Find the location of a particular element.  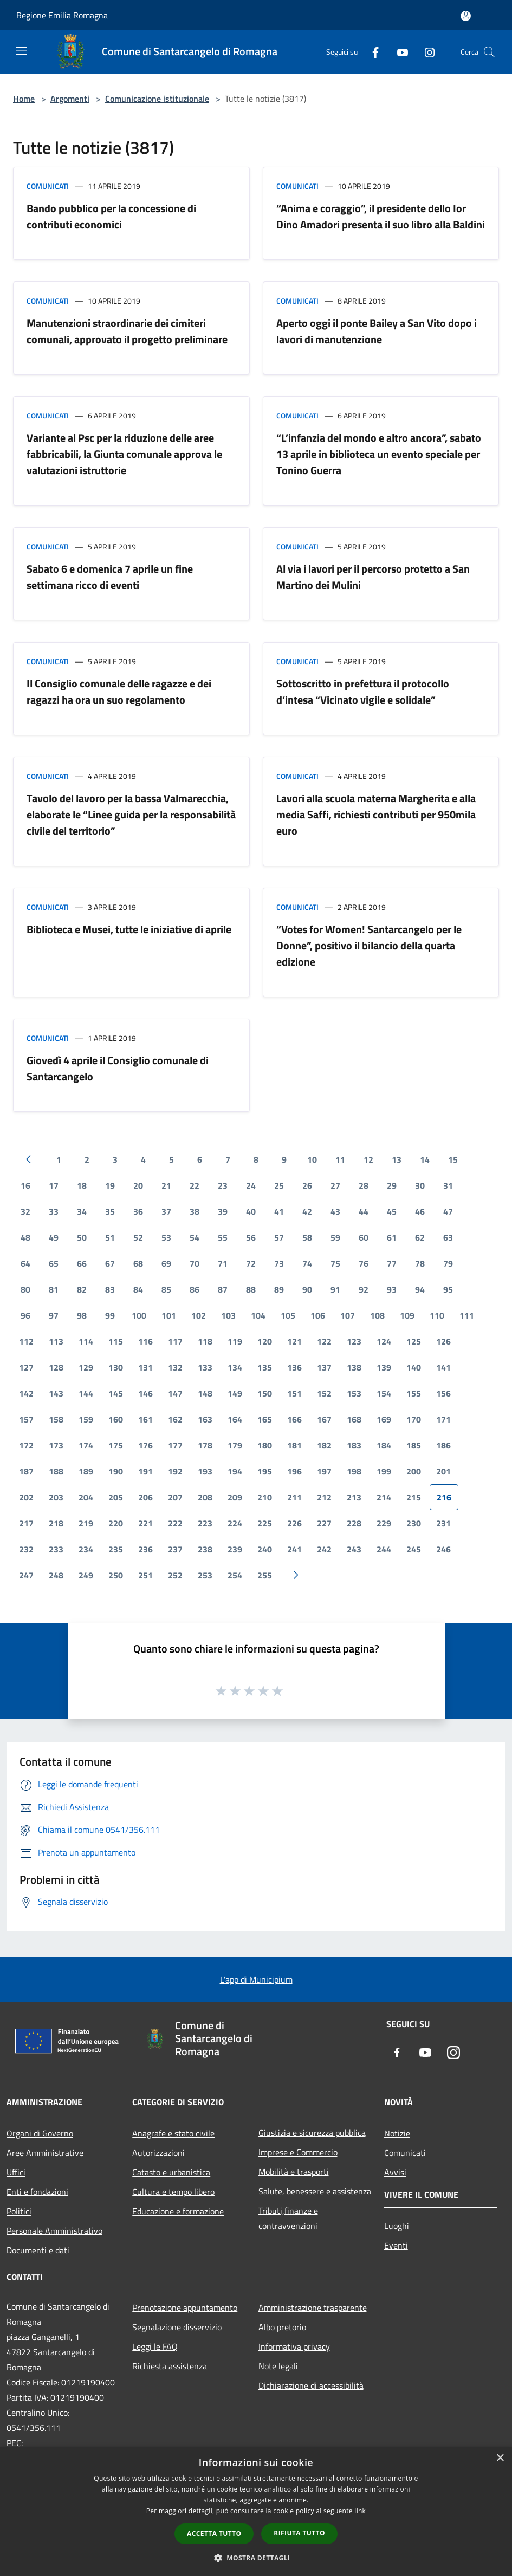

107 is located at coordinates (347, 1315).